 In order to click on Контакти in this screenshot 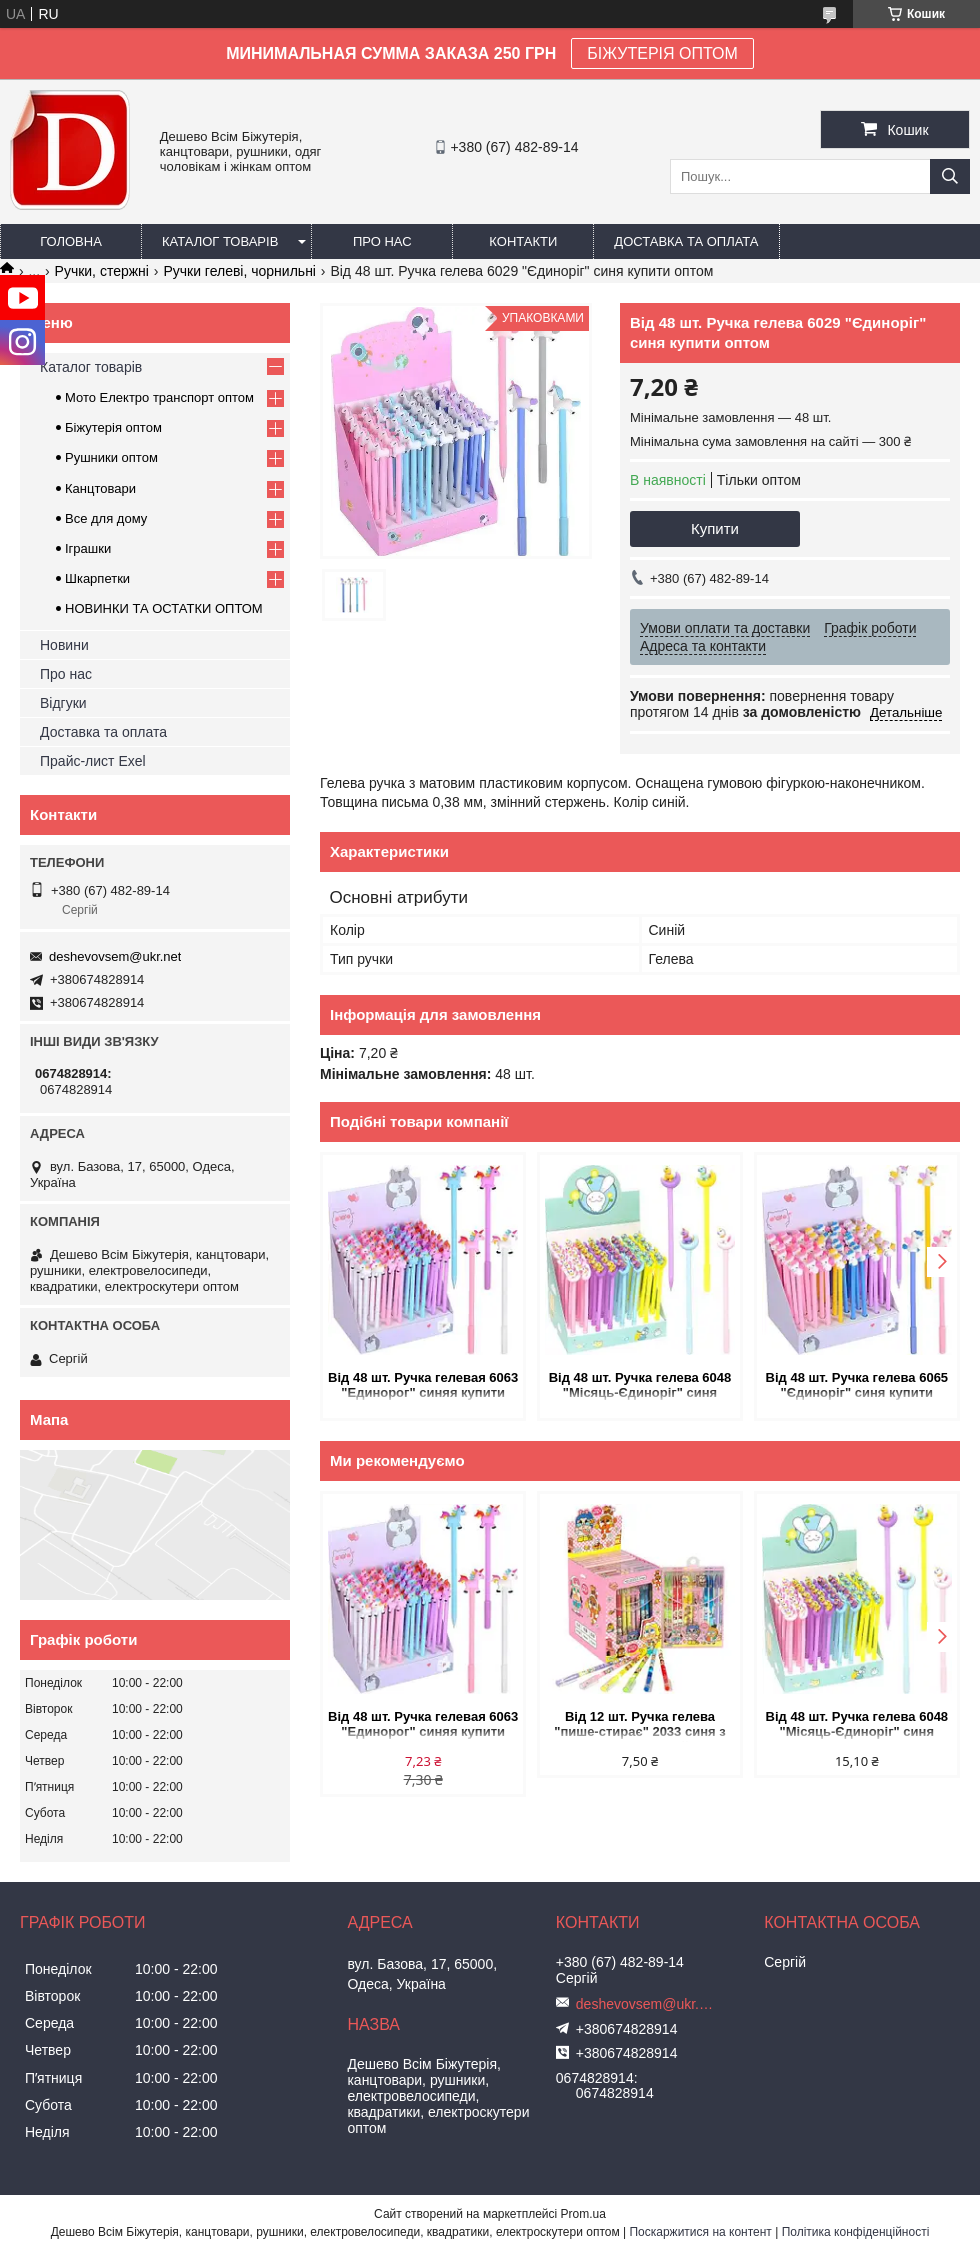, I will do `click(523, 241)`.